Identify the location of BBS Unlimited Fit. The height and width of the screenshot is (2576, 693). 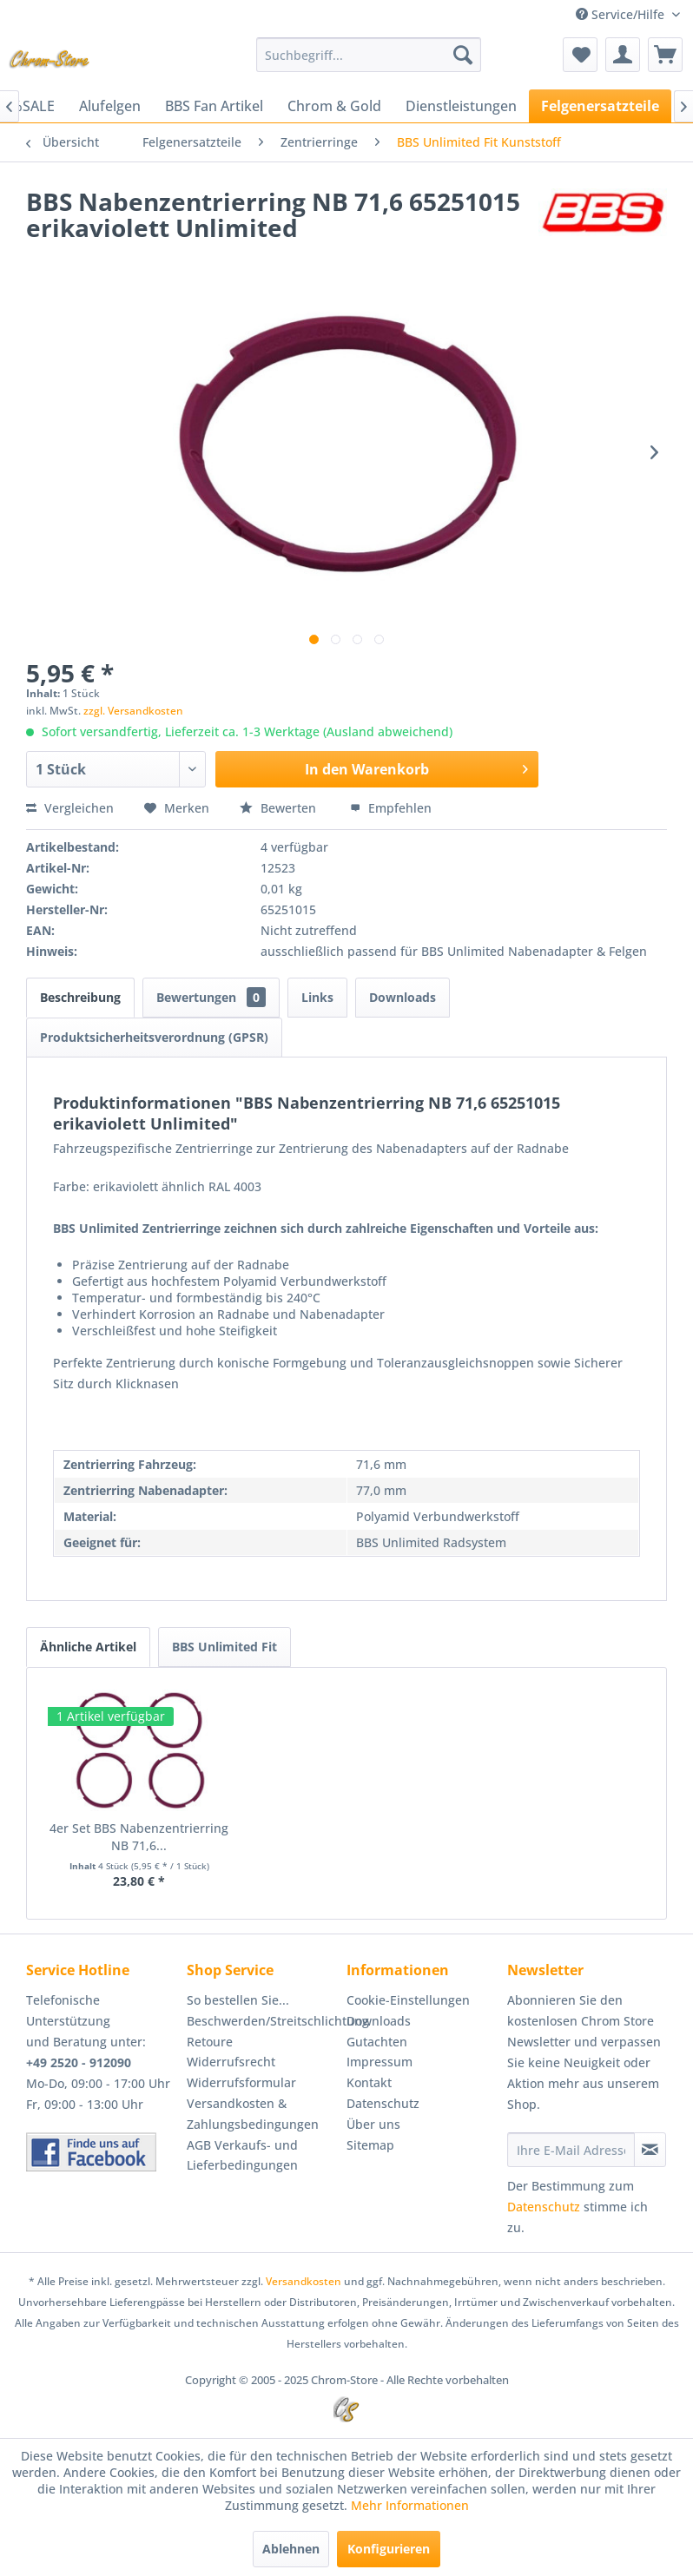
(224, 1646).